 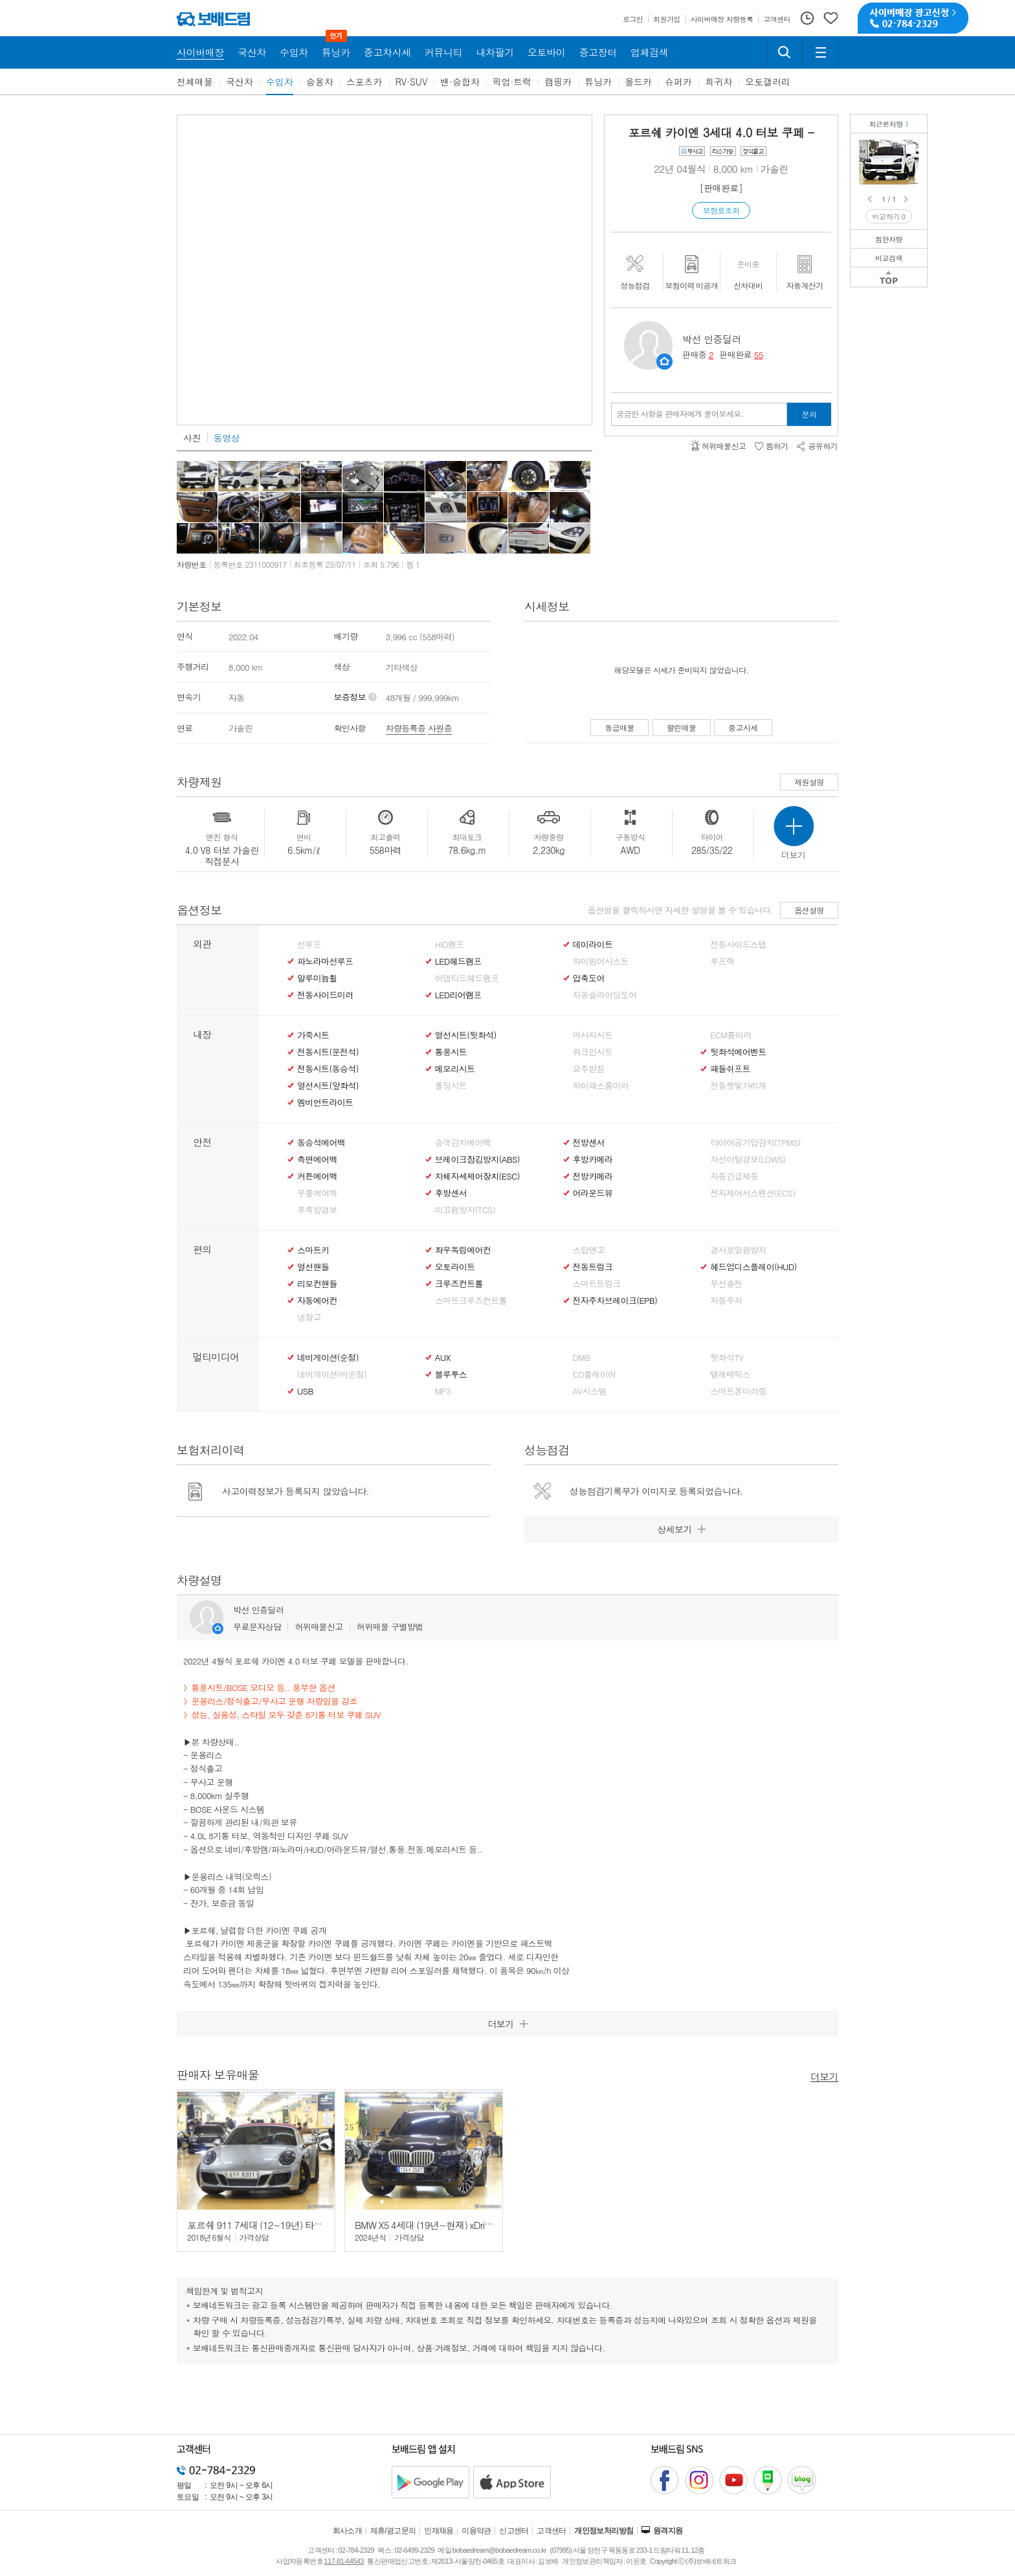 I want to click on 신고센터, so click(x=514, y=2530).